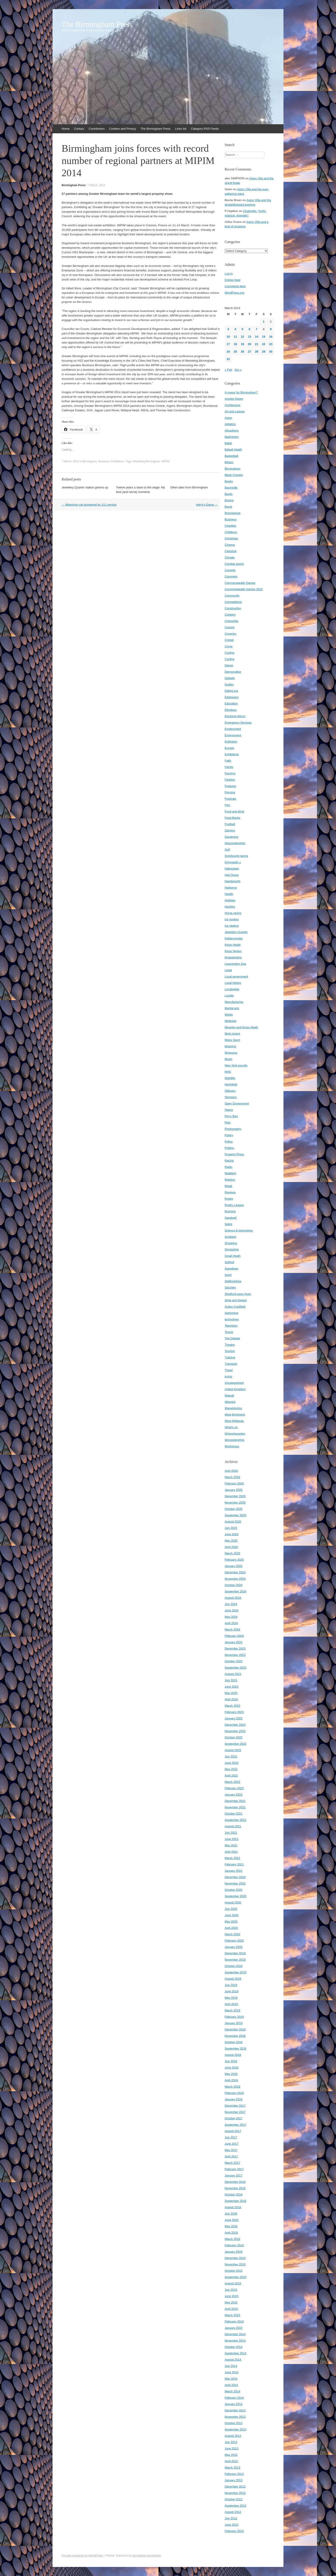 The image size is (336, 2576). Describe the element at coordinates (235, 2048) in the screenshot. I see `September 2018` at that location.